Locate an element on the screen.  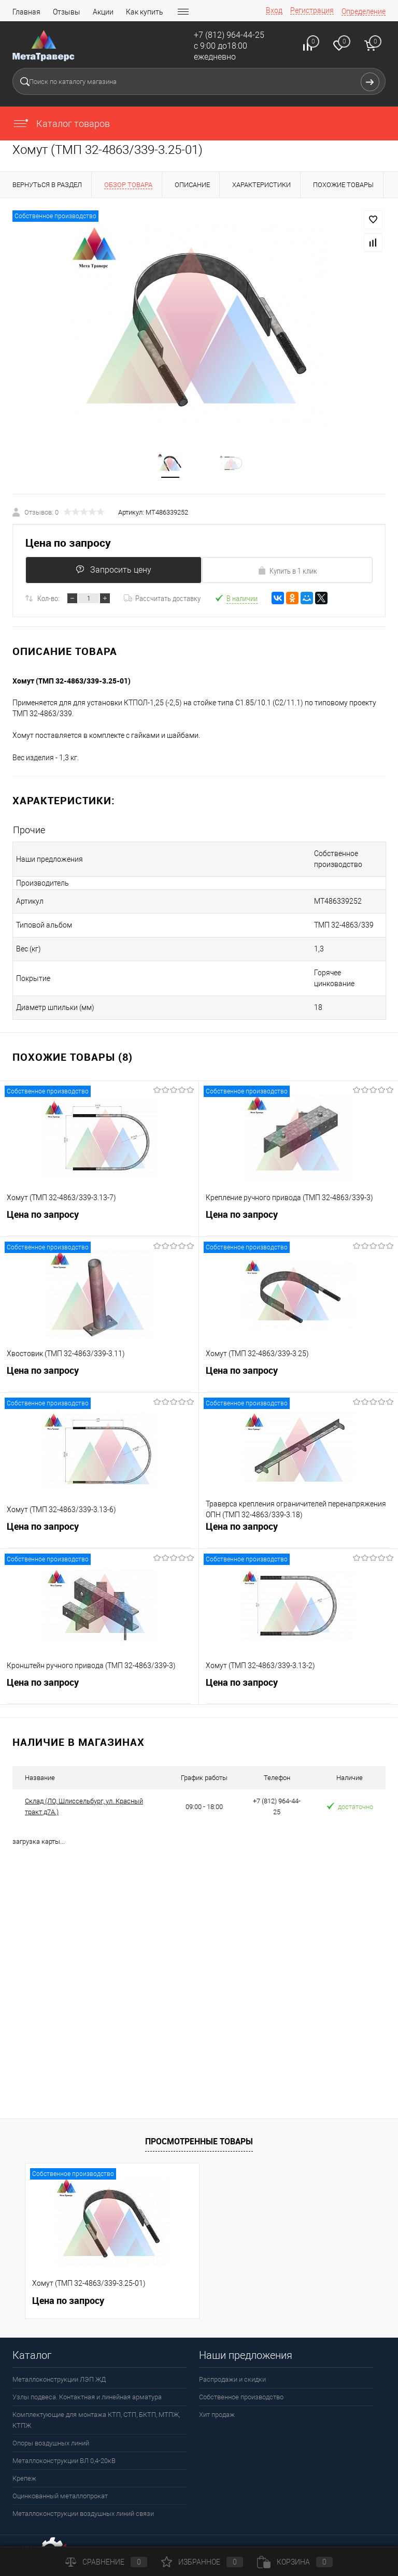
Избранное is located at coordinates (202, 2562).